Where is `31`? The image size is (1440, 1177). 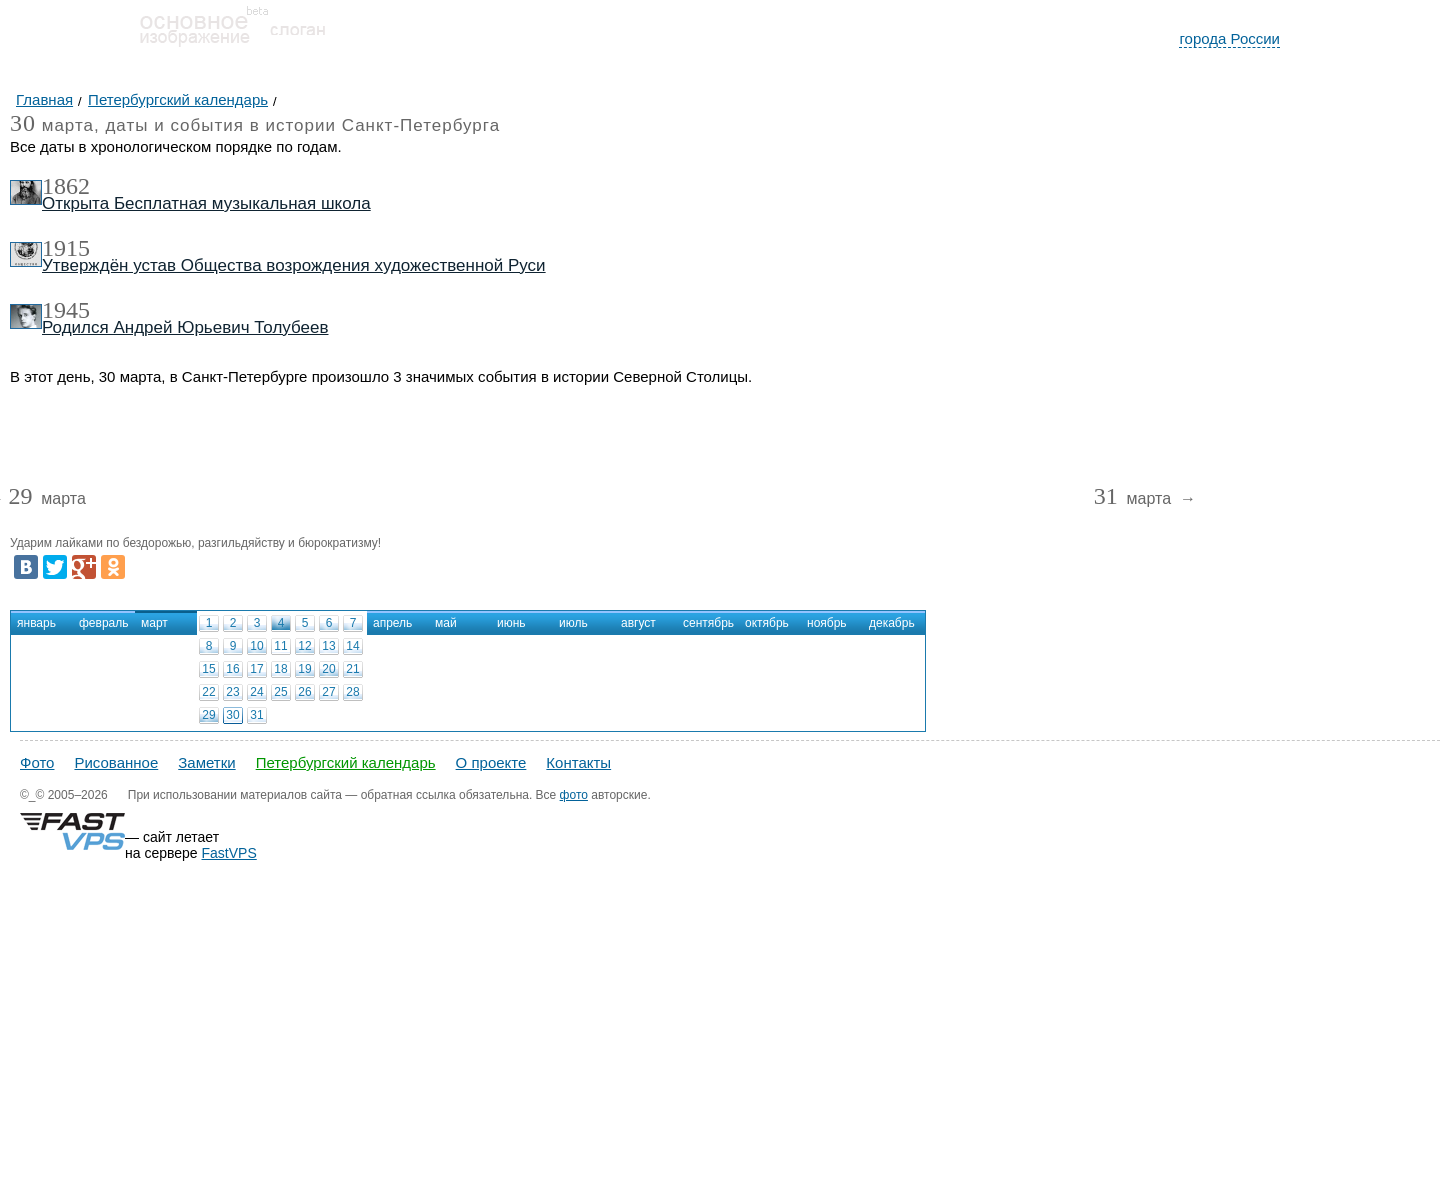 31 is located at coordinates (256, 715).